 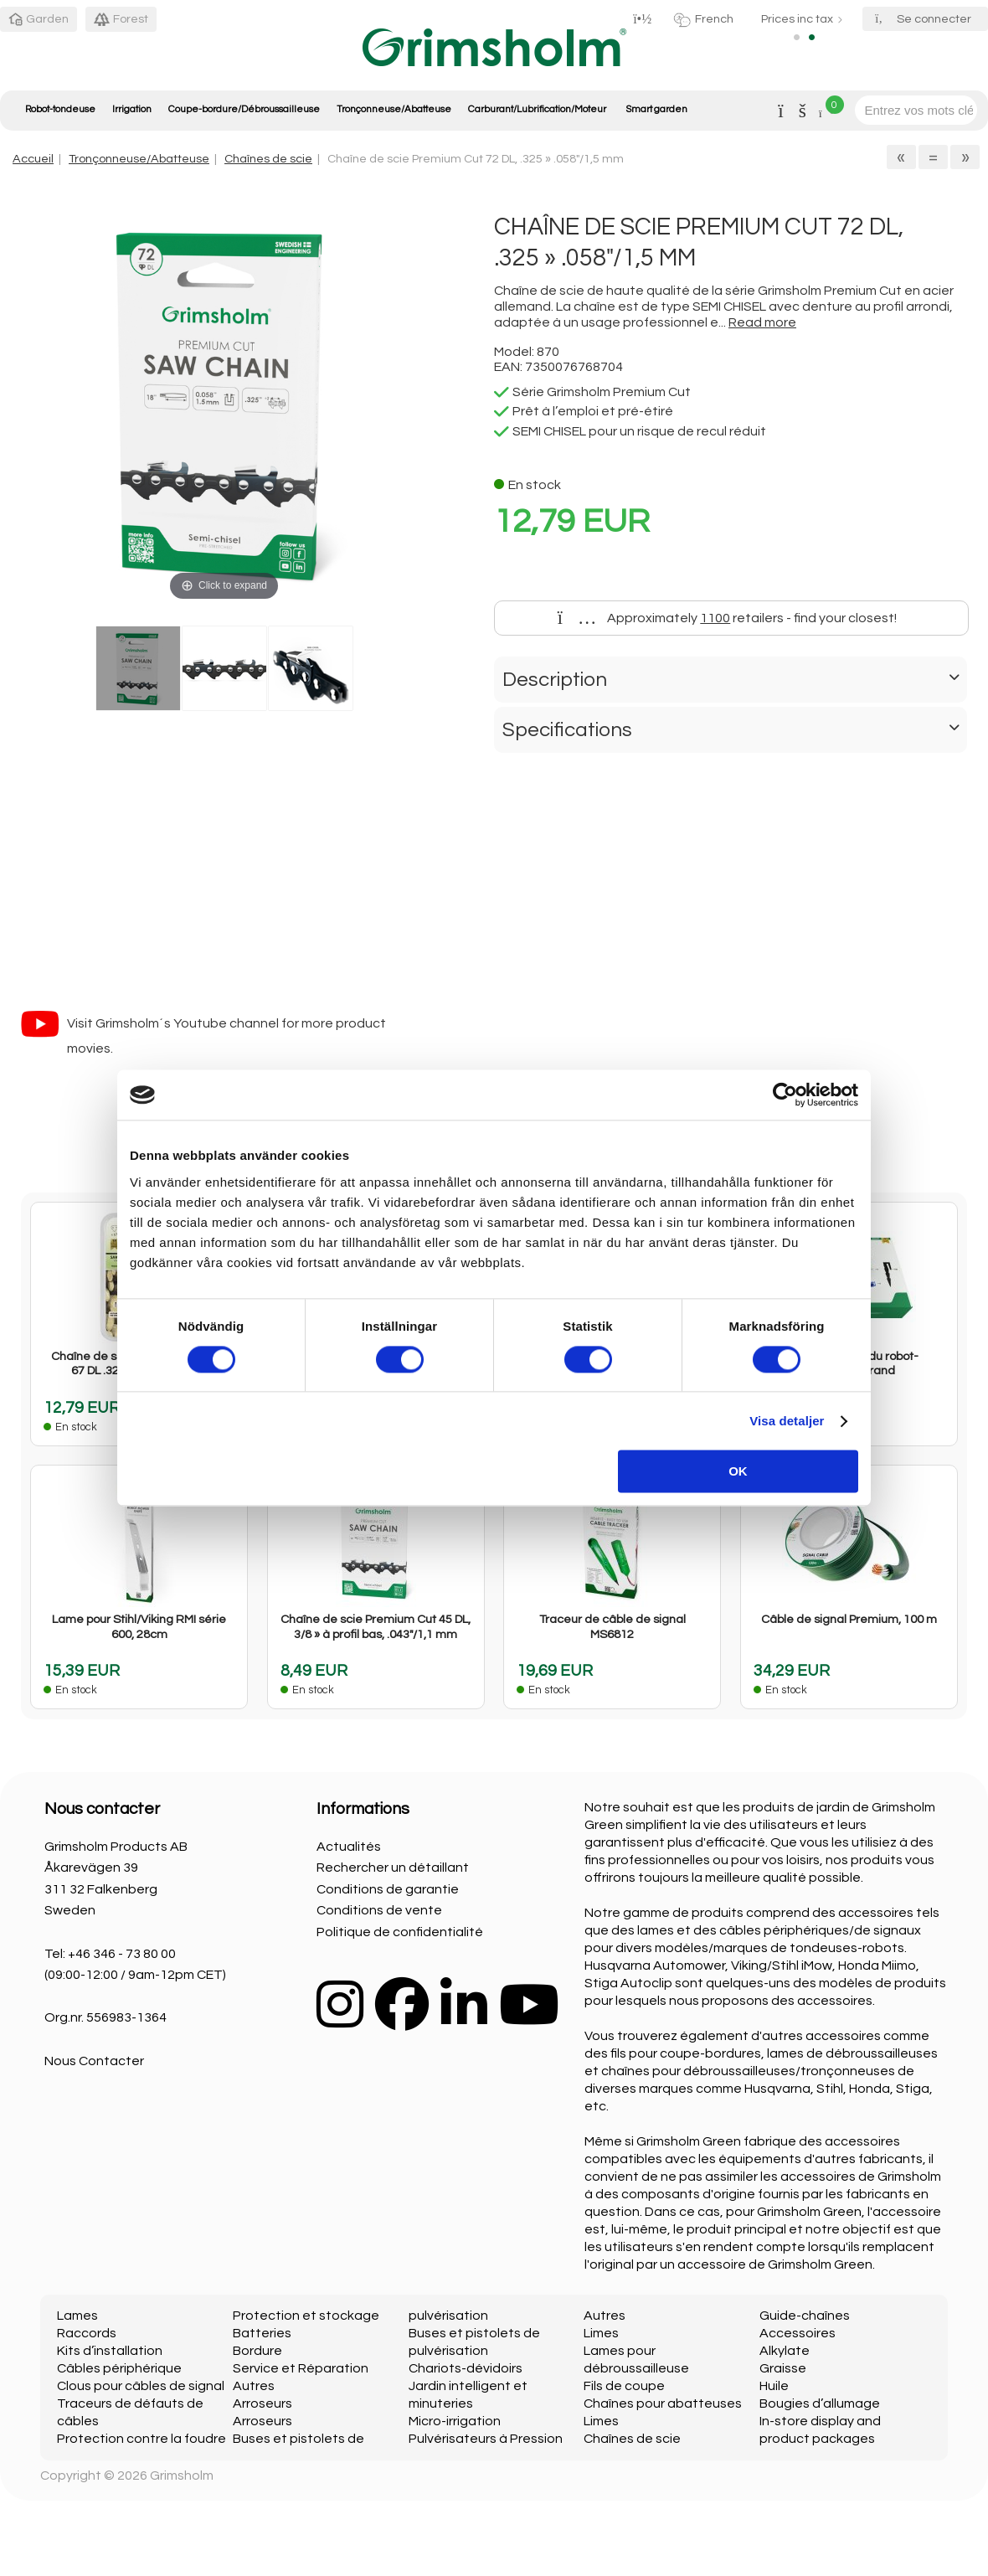 What do you see at coordinates (244, 109) in the screenshot?
I see `Coupe-bordure/Débroussailleuse` at bounding box center [244, 109].